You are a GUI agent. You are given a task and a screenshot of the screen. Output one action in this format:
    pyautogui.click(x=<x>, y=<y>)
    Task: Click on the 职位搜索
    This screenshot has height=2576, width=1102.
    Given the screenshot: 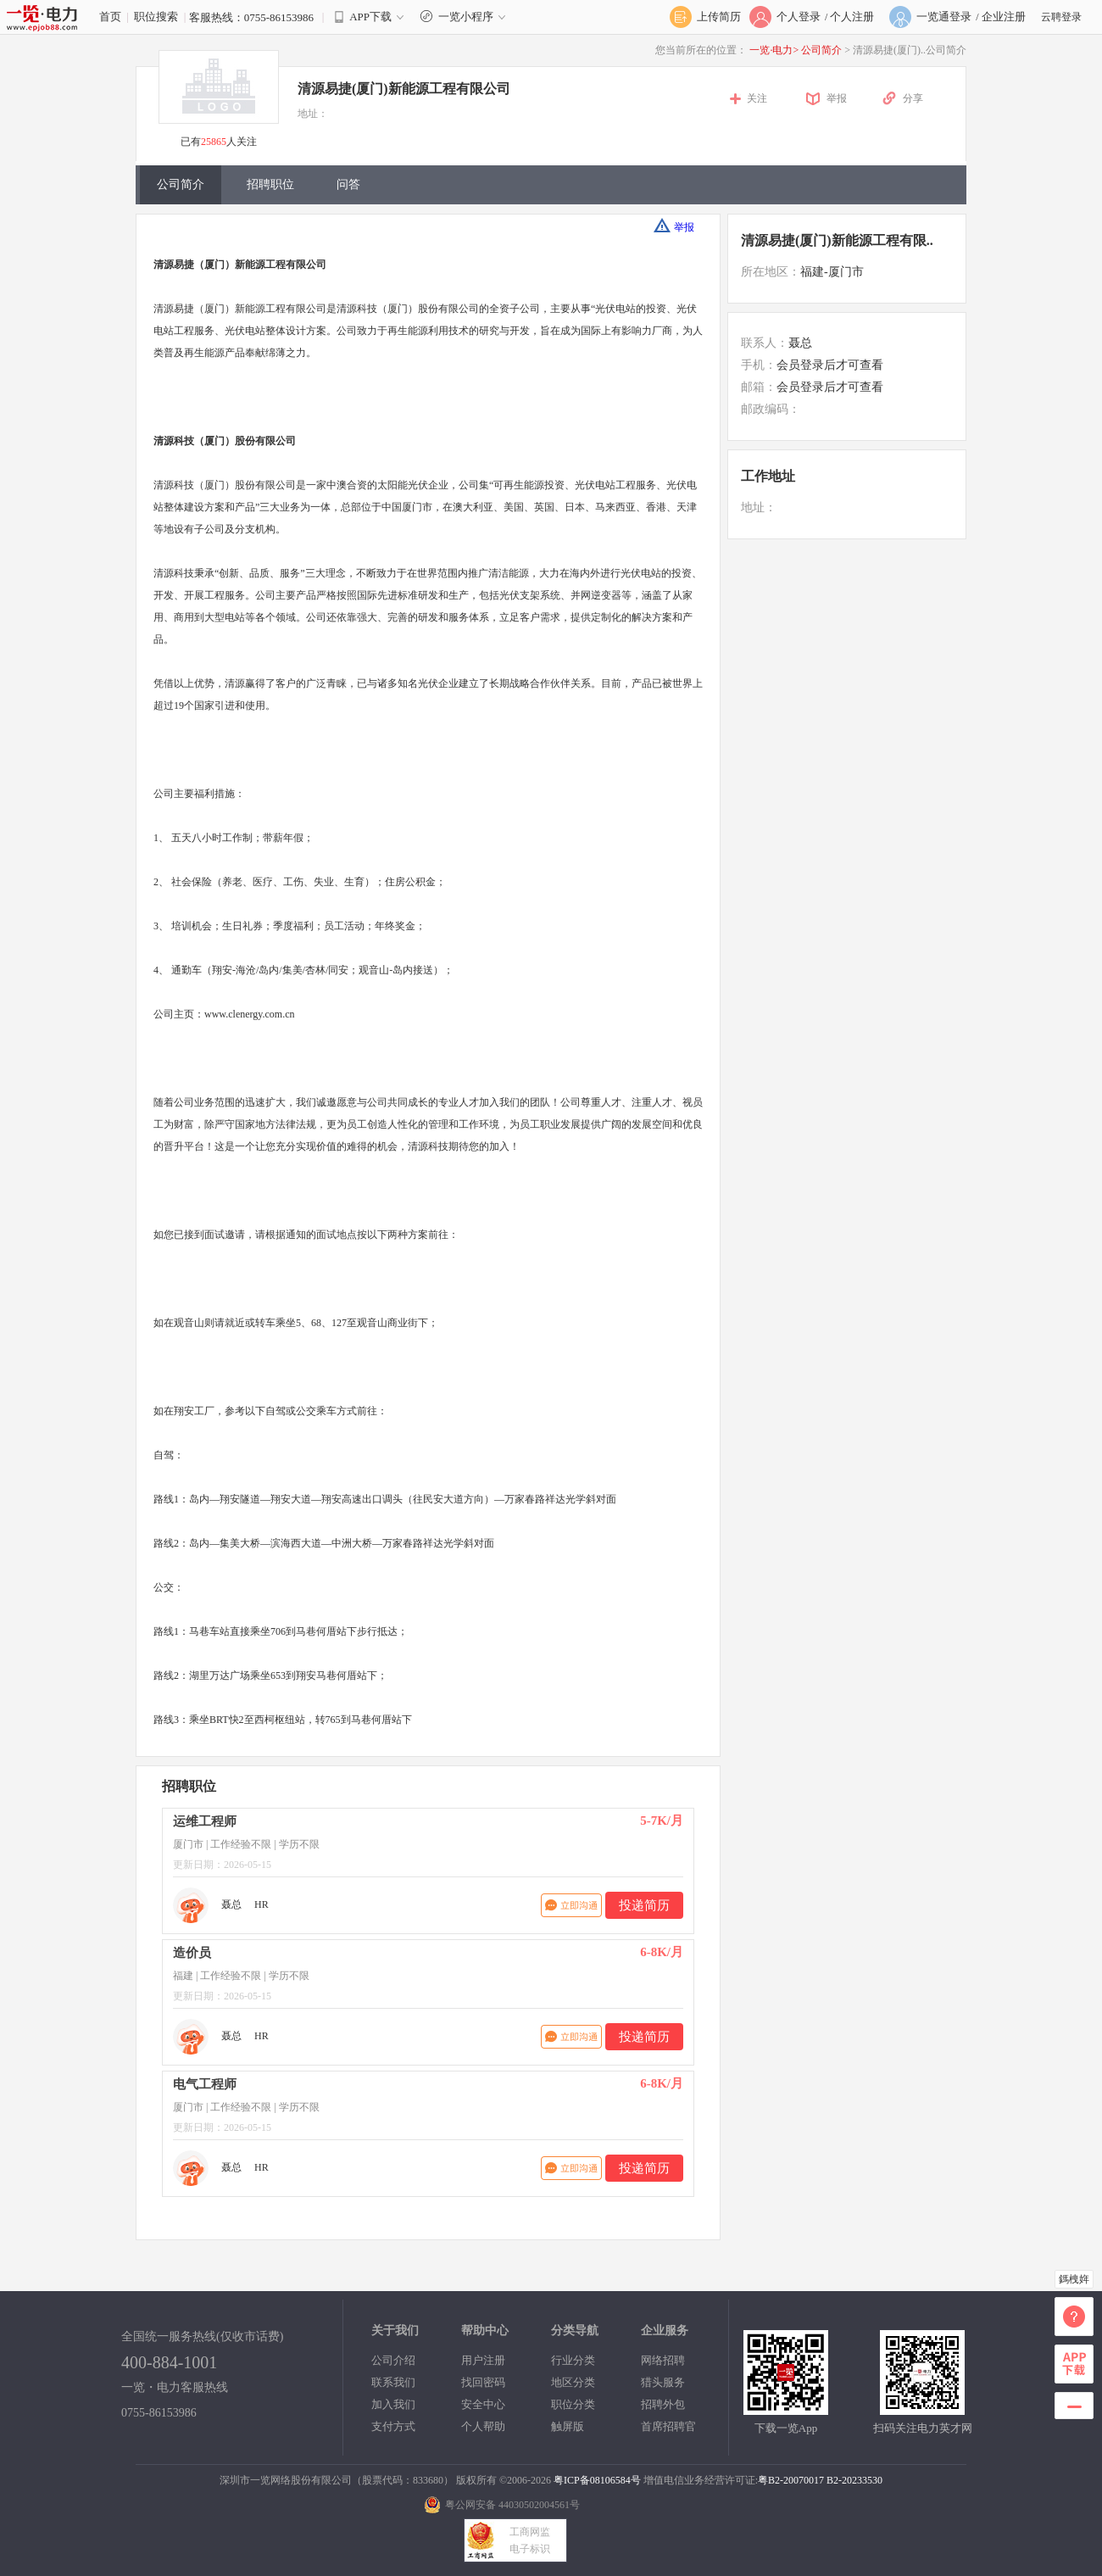 What is the action you would take?
    pyautogui.click(x=156, y=16)
    